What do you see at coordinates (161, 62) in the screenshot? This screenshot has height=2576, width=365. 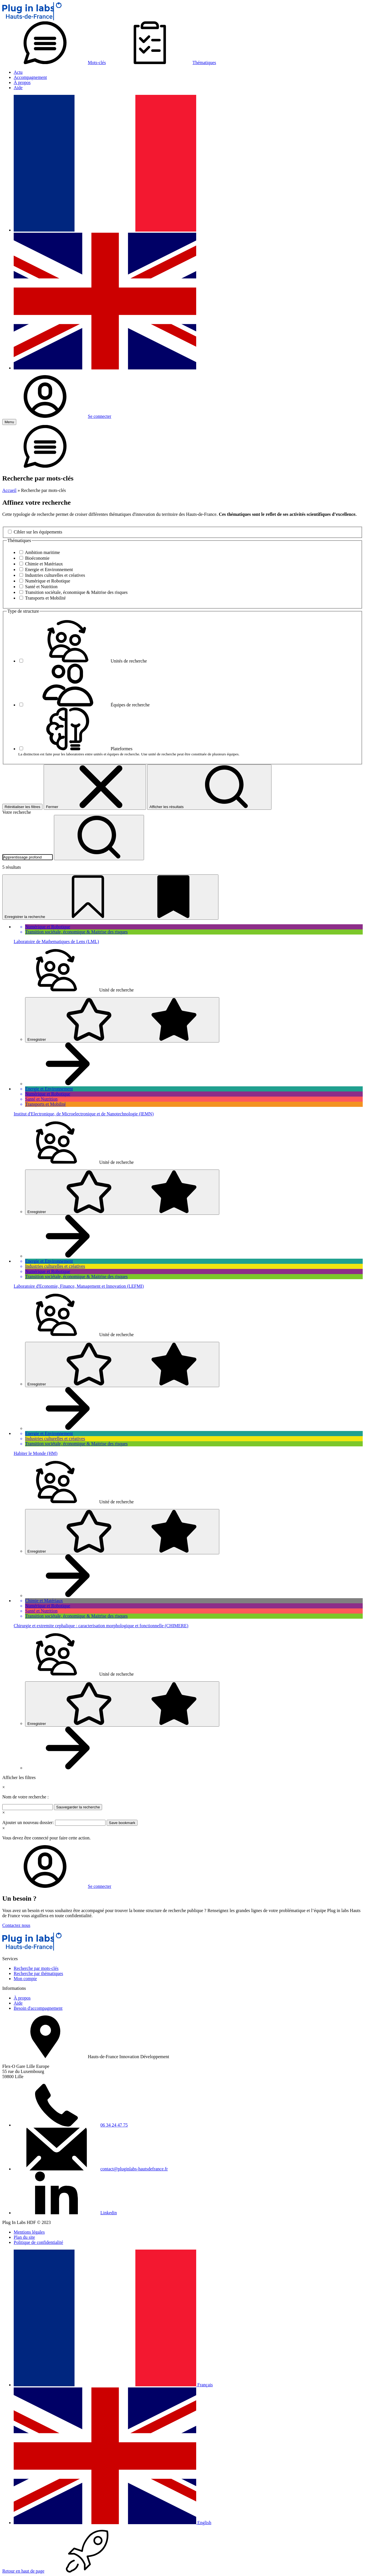 I see `Thématiques` at bounding box center [161, 62].